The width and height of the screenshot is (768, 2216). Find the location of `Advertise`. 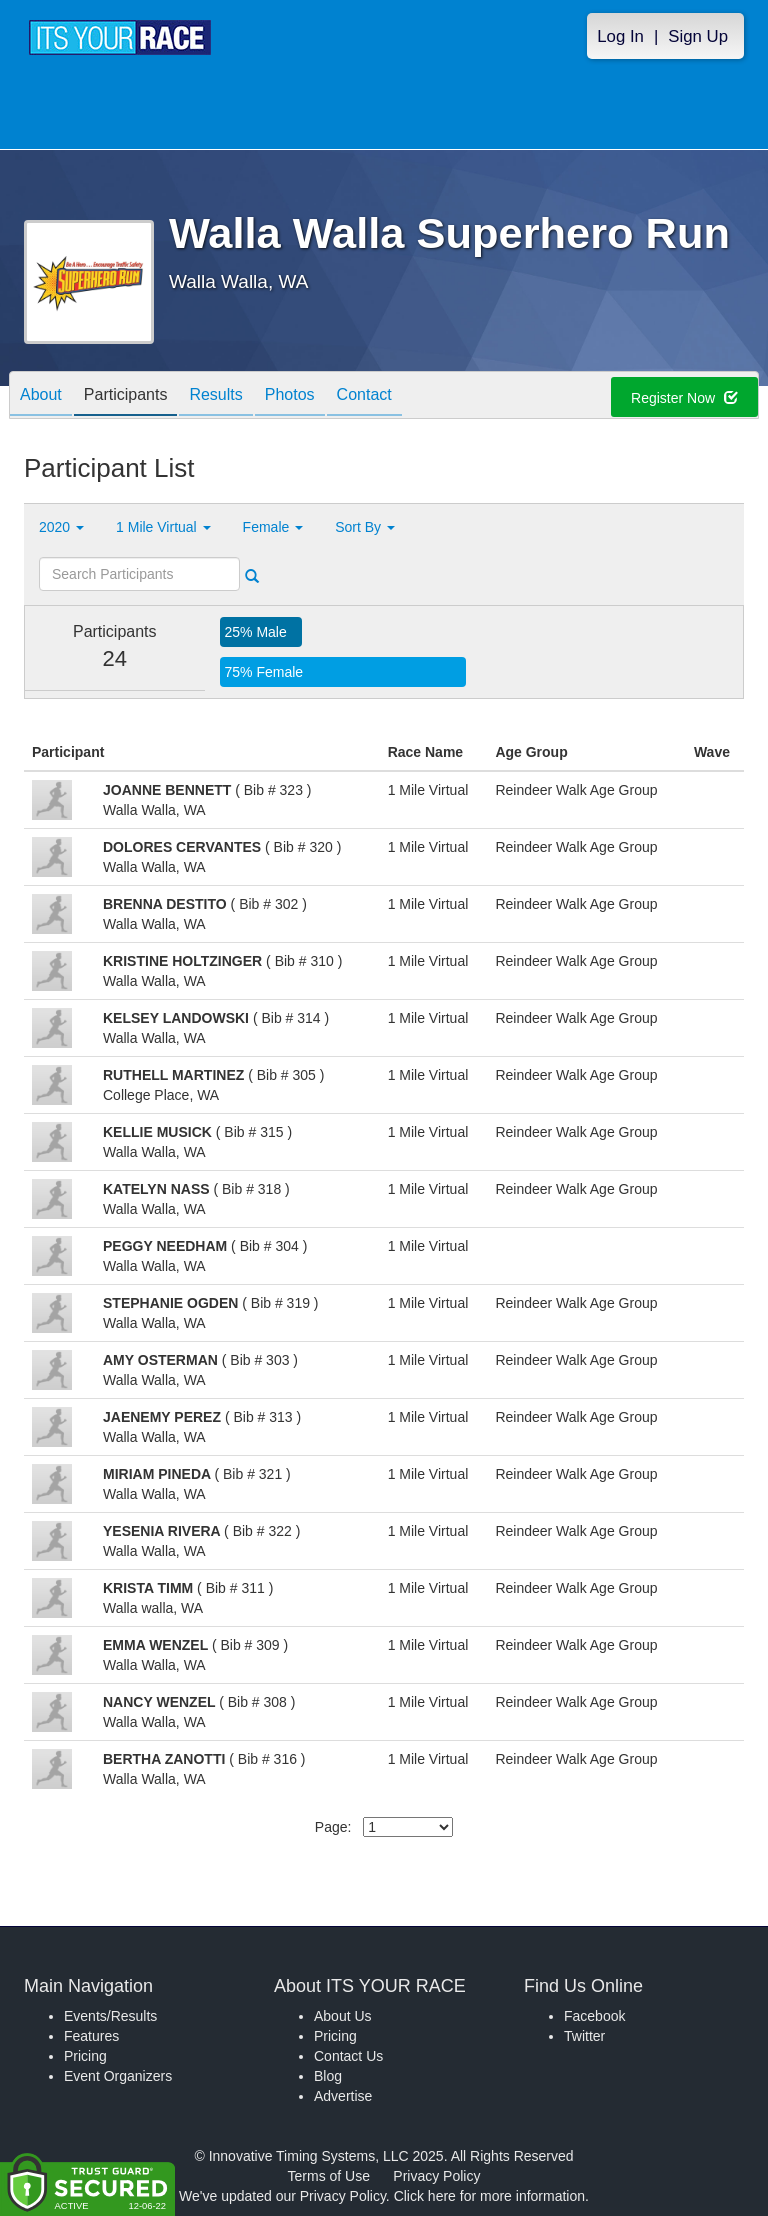

Advertise is located at coordinates (343, 2096).